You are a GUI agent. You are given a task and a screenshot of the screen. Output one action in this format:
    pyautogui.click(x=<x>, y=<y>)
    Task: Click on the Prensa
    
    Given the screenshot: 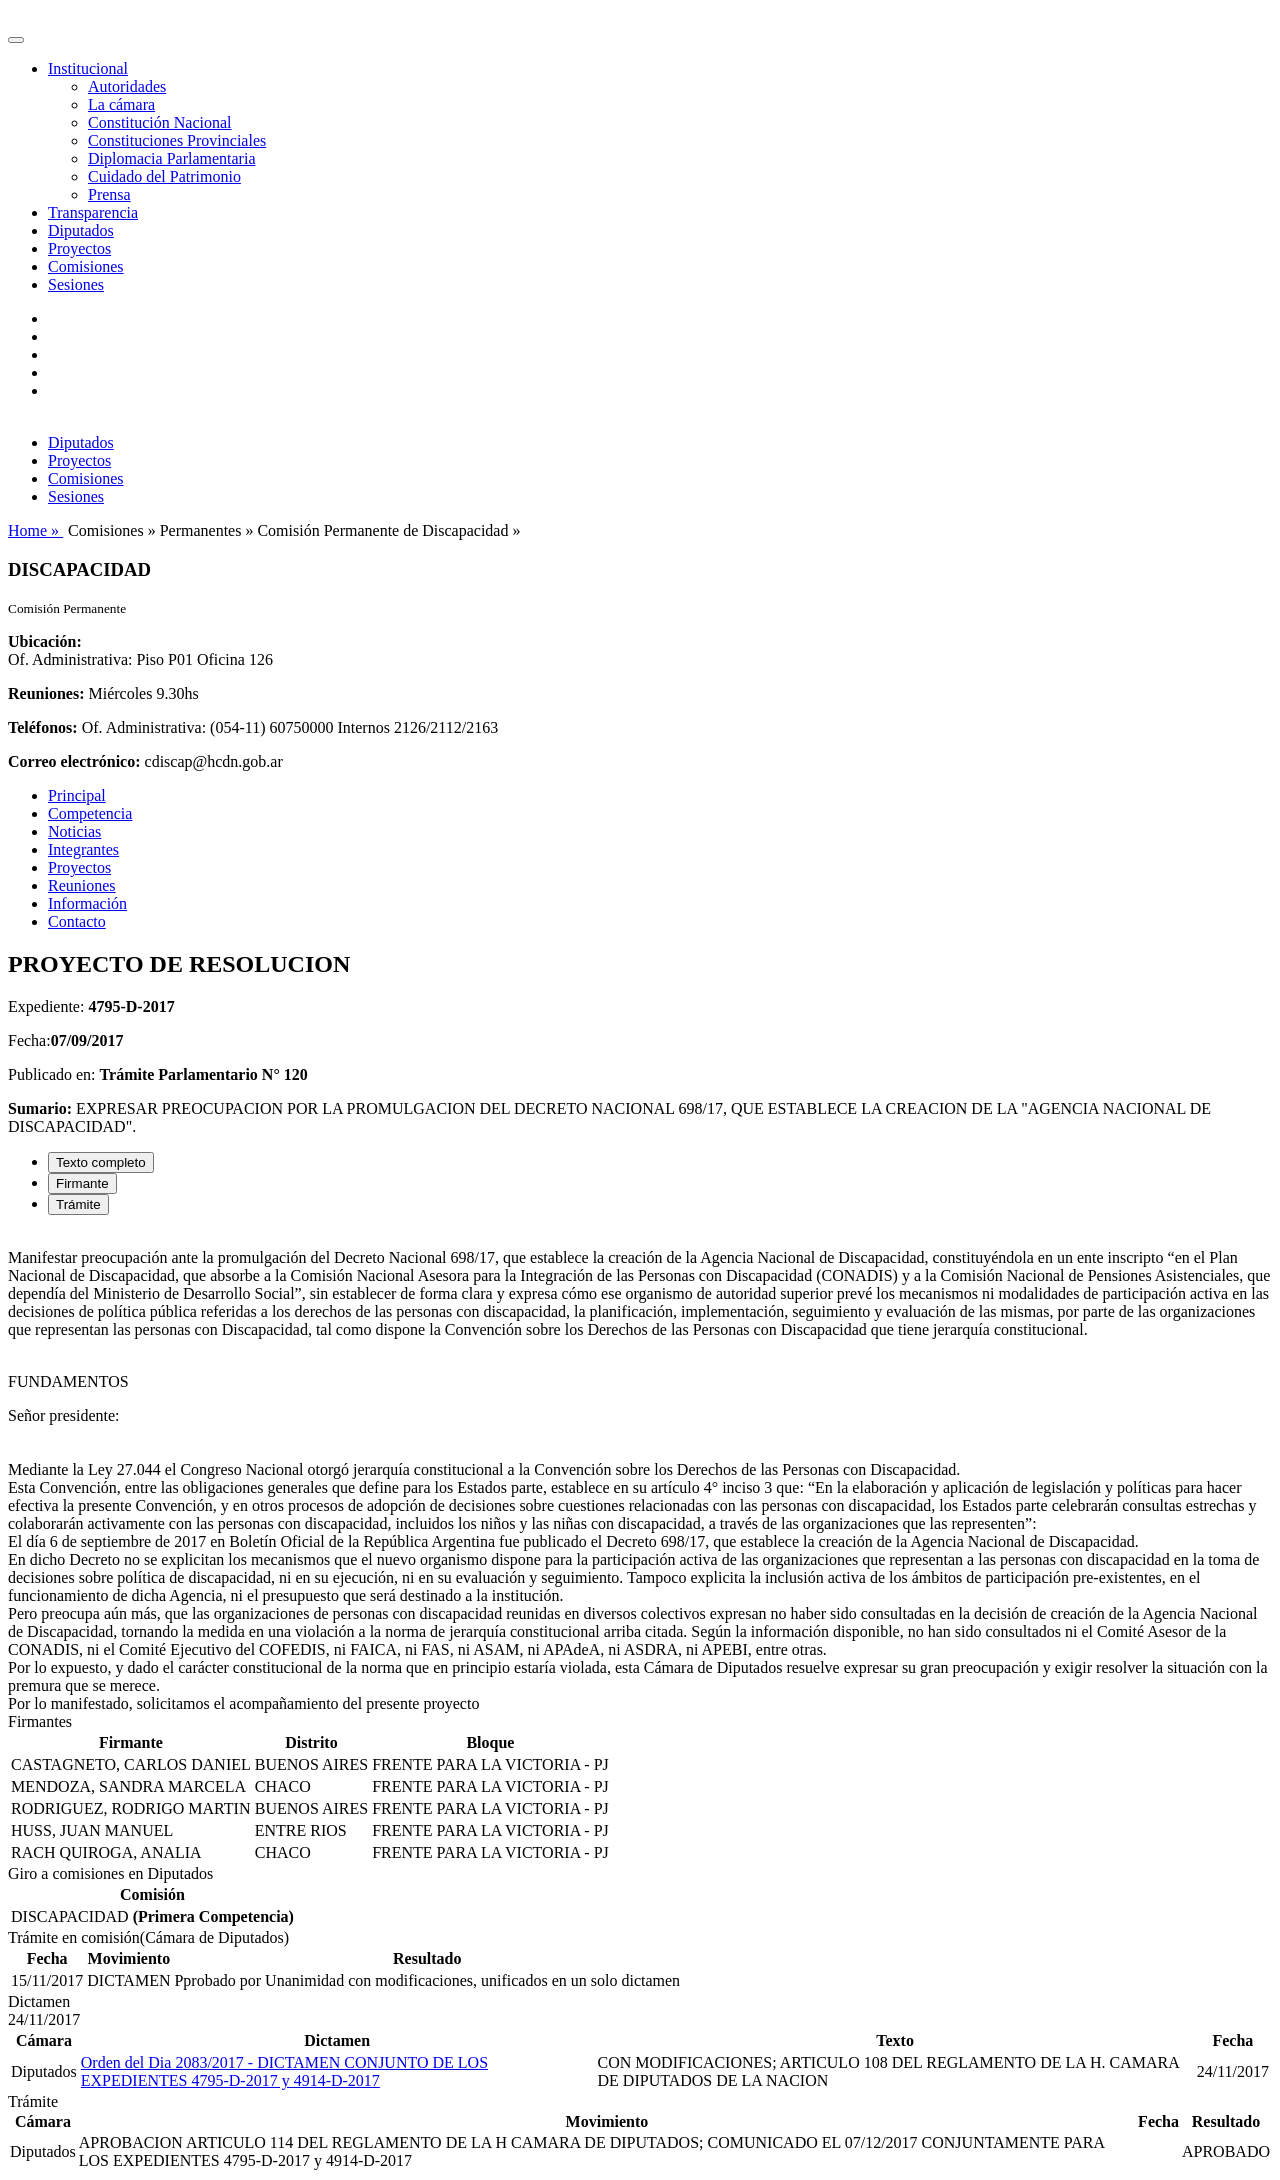 What is the action you would take?
    pyautogui.click(x=109, y=194)
    